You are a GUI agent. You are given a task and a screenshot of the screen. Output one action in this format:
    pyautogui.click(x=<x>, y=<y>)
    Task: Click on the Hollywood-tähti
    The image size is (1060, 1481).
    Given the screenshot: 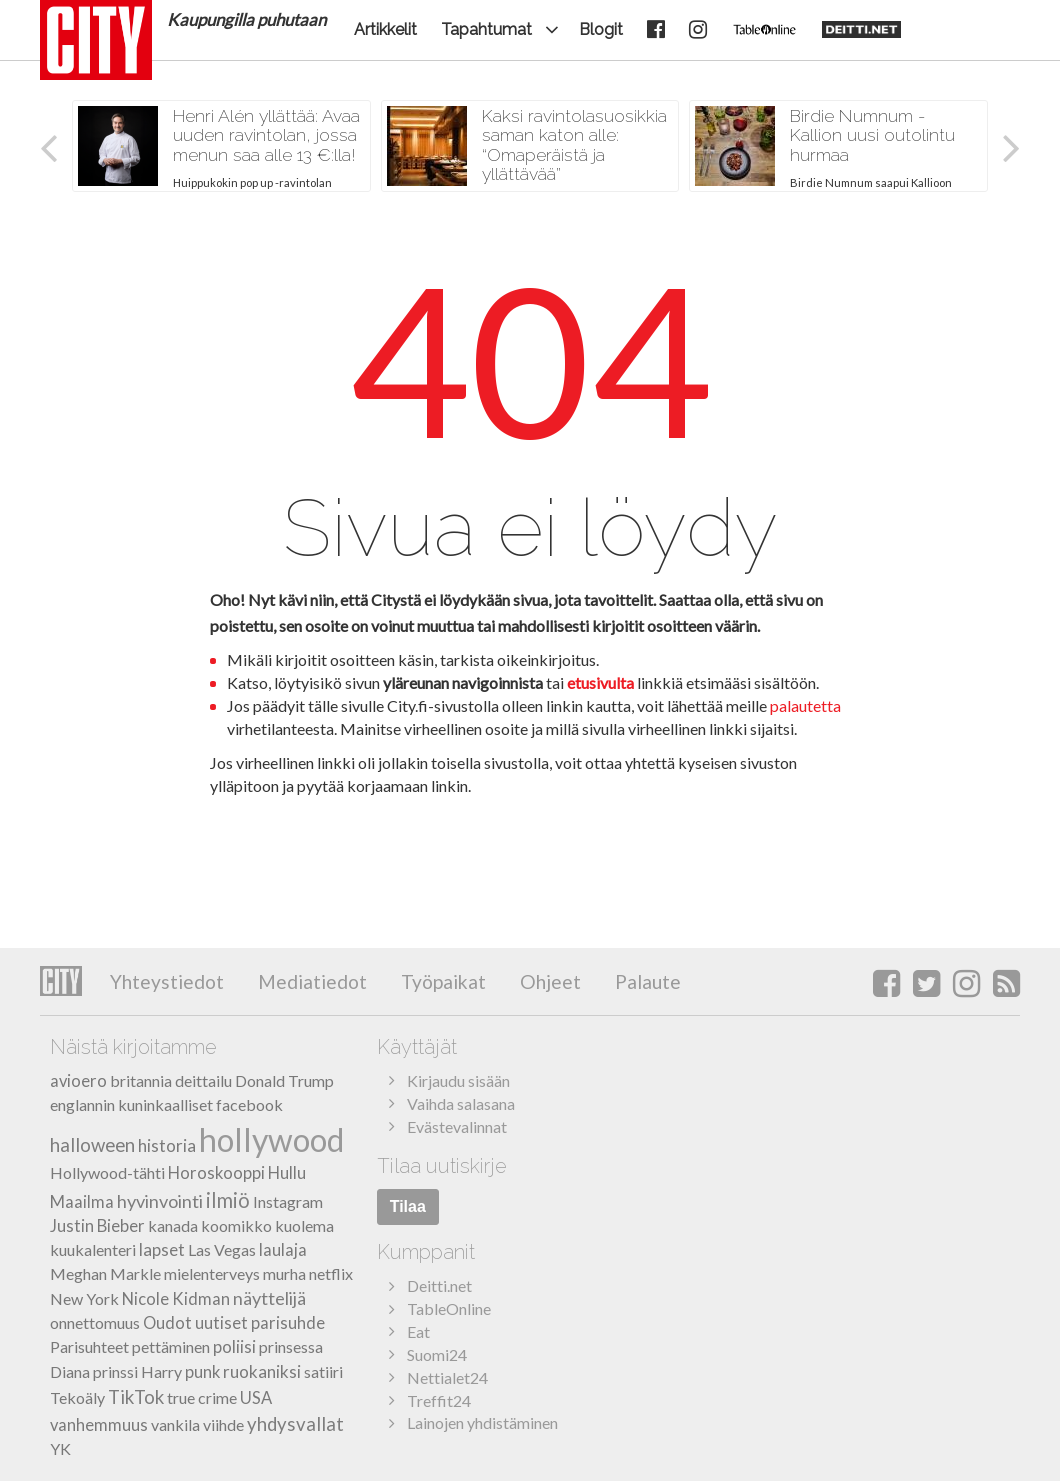 What is the action you would take?
    pyautogui.click(x=107, y=1172)
    